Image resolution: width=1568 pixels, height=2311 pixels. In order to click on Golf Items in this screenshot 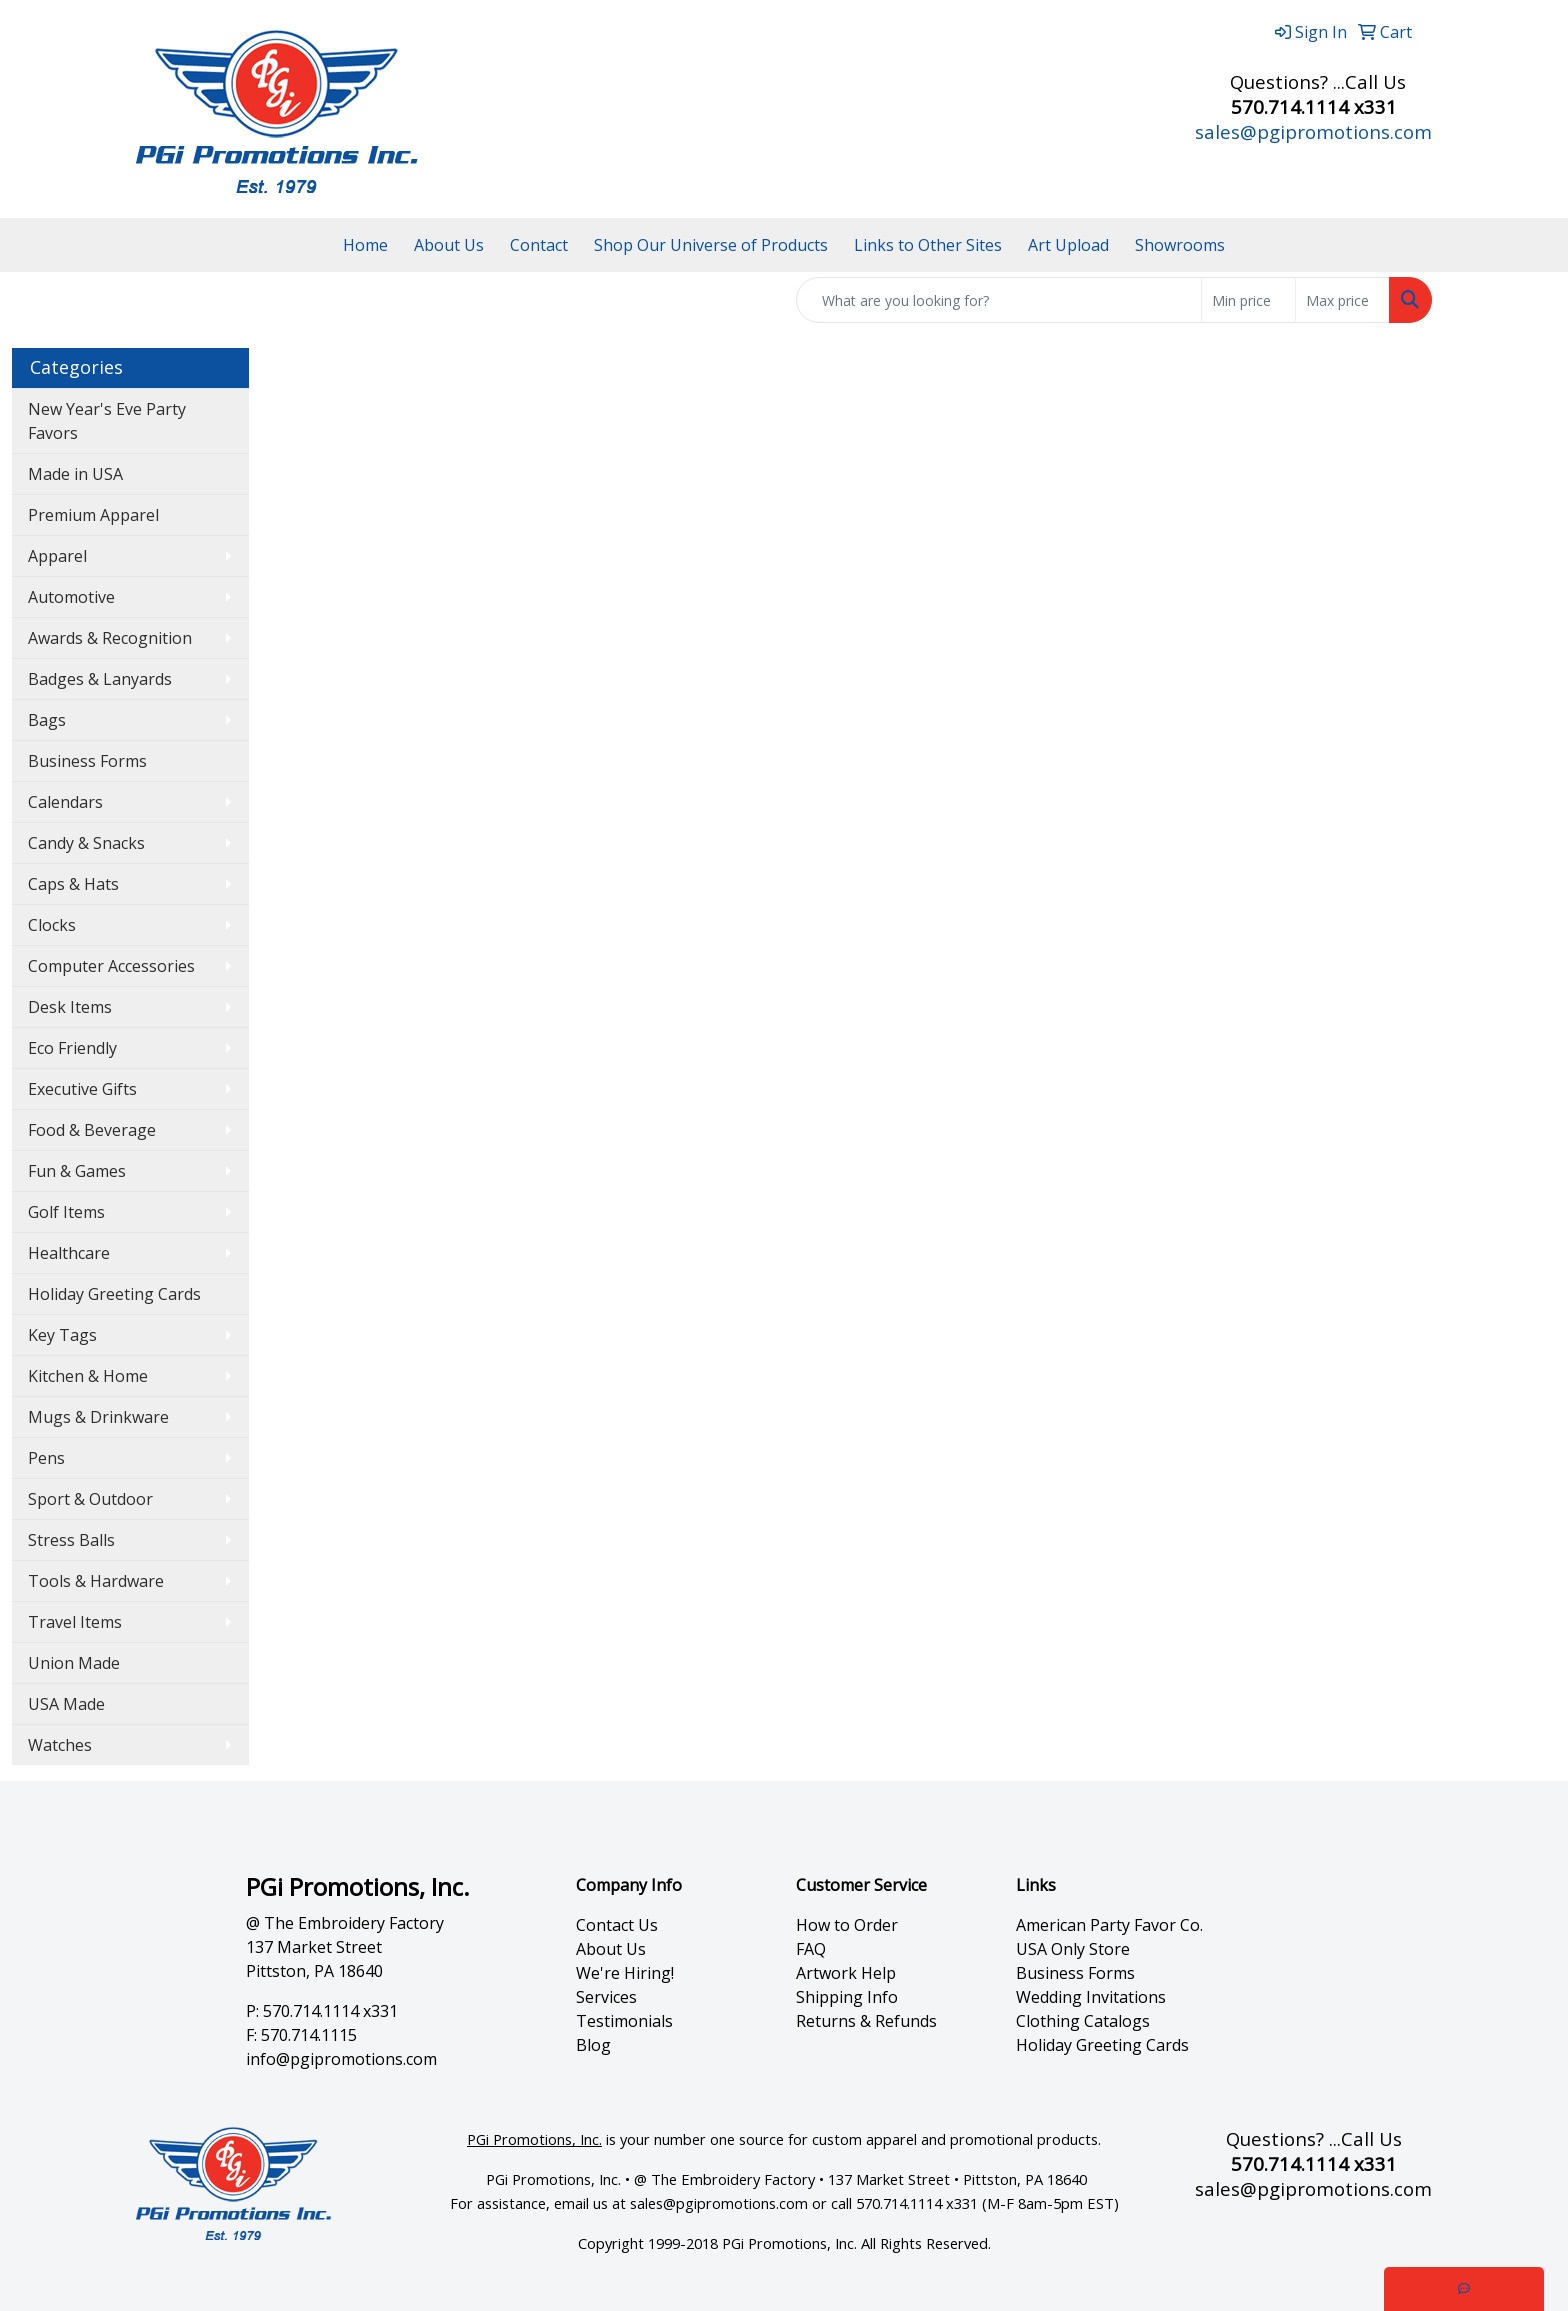, I will do `click(66, 1212)`.